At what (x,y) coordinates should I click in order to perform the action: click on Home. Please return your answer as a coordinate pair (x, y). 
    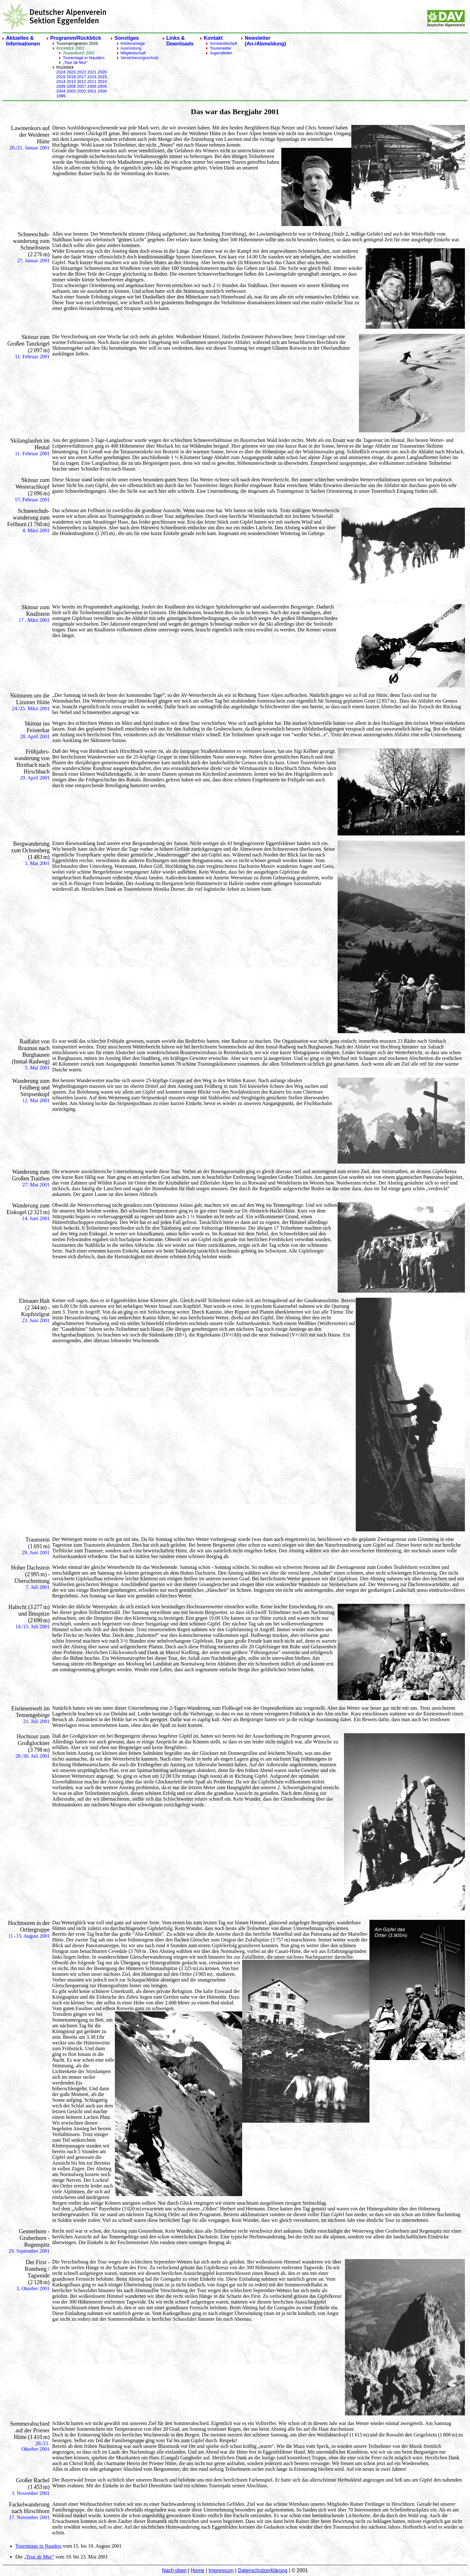
    Looking at the image, I should click on (198, 2570).